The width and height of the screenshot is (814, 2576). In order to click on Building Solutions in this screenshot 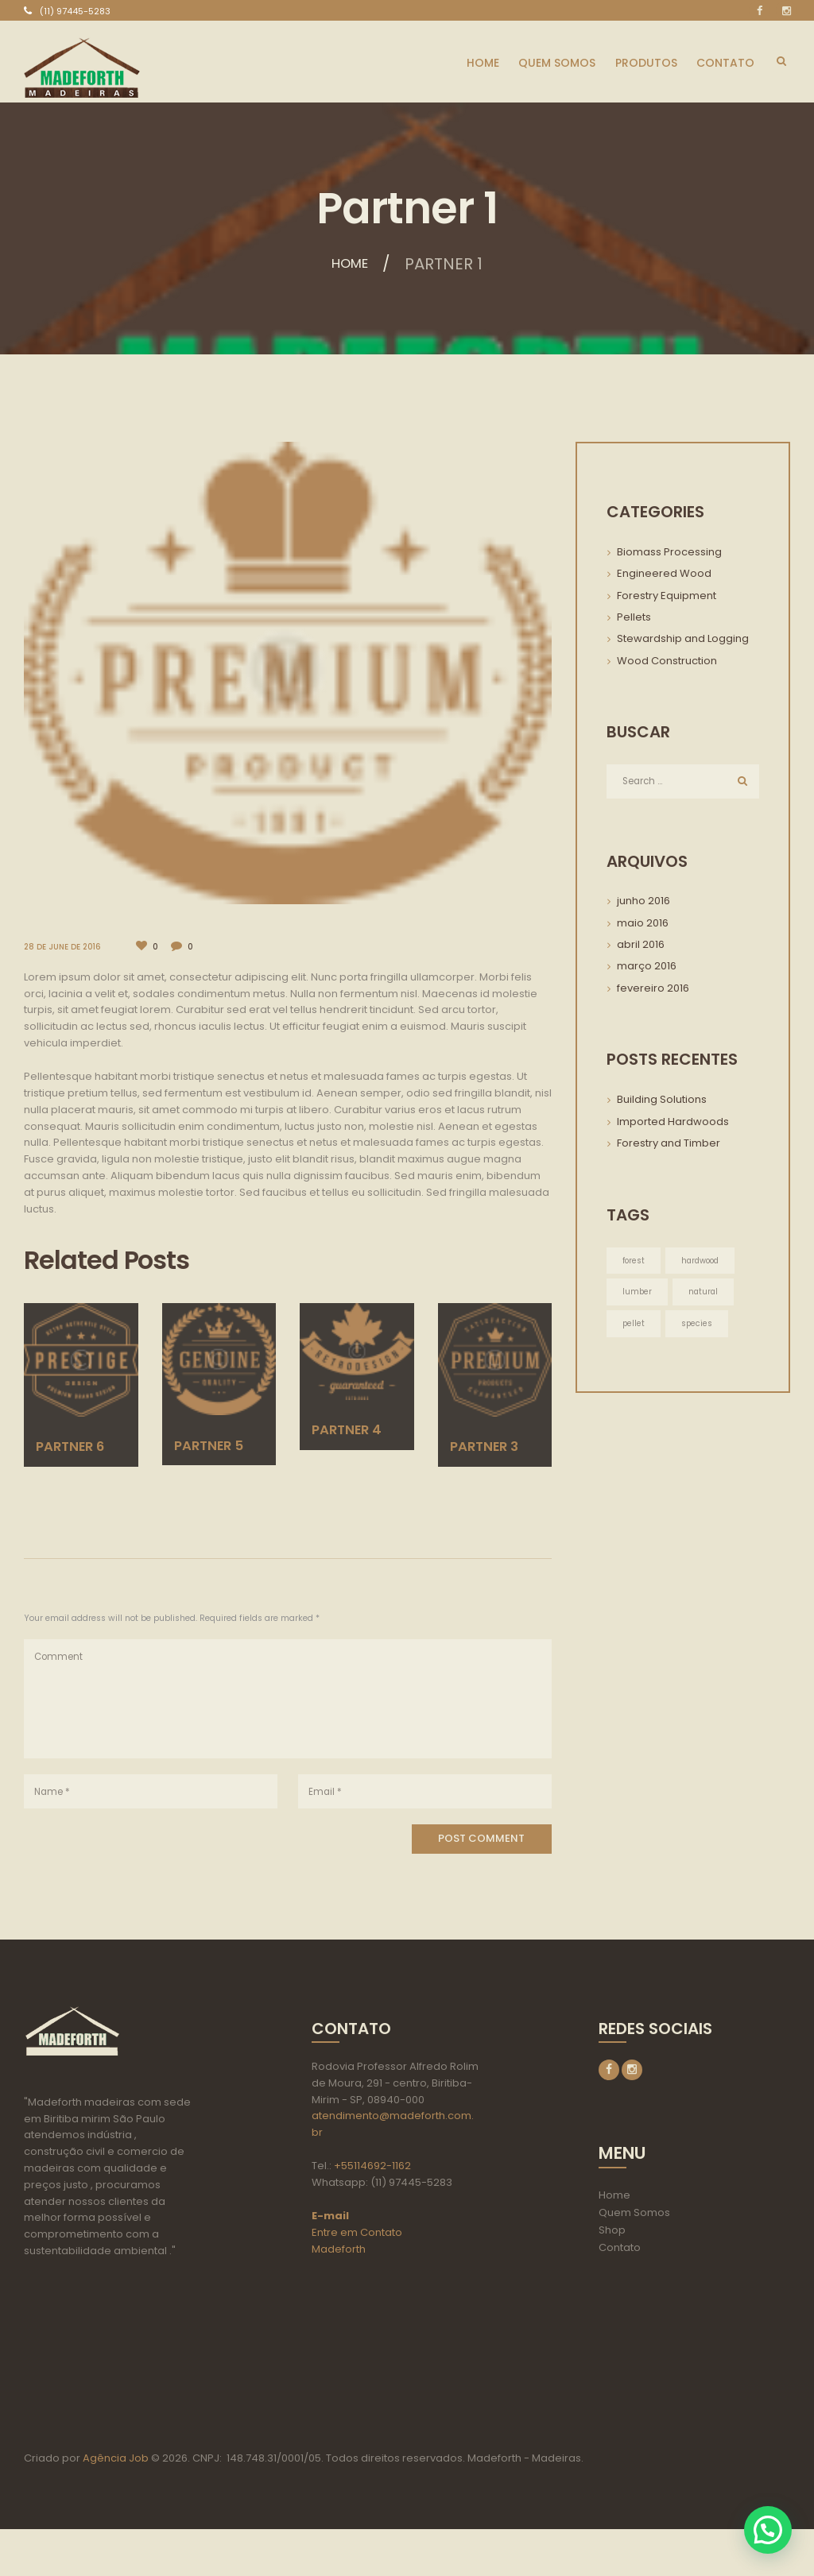, I will do `click(662, 1100)`.